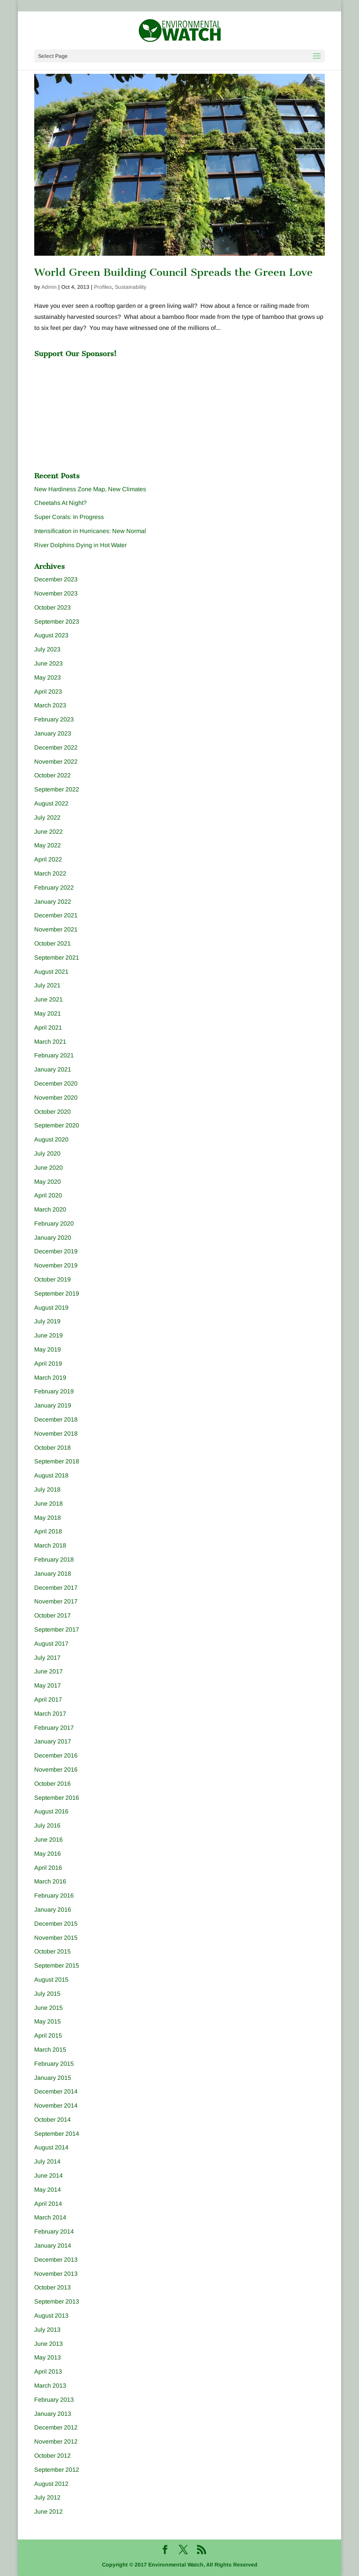 The image size is (359, 2576). Describe the element at coordinates (47, 2357) in the screenshot. I see `May 2013` at that location.